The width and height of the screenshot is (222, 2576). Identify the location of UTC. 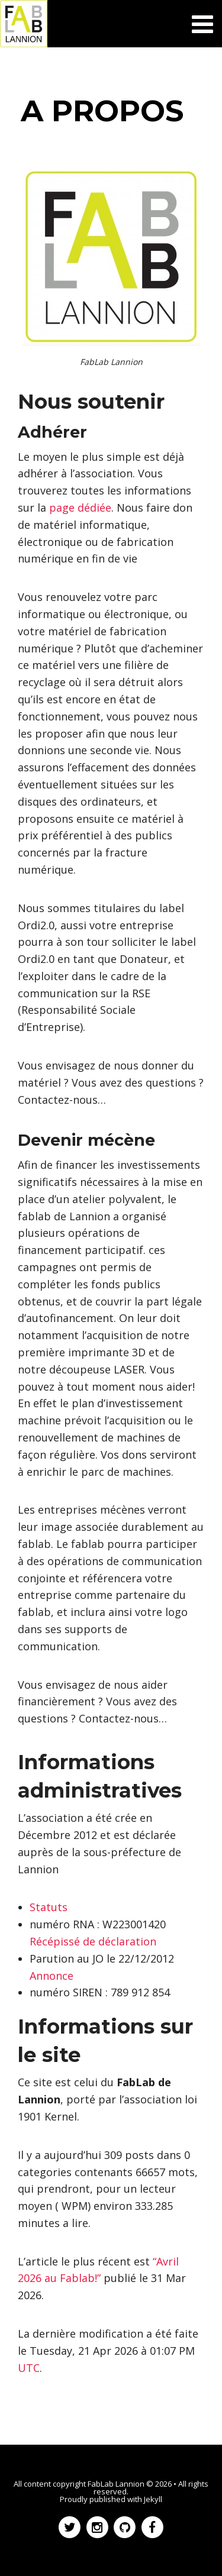
(29, 2368).